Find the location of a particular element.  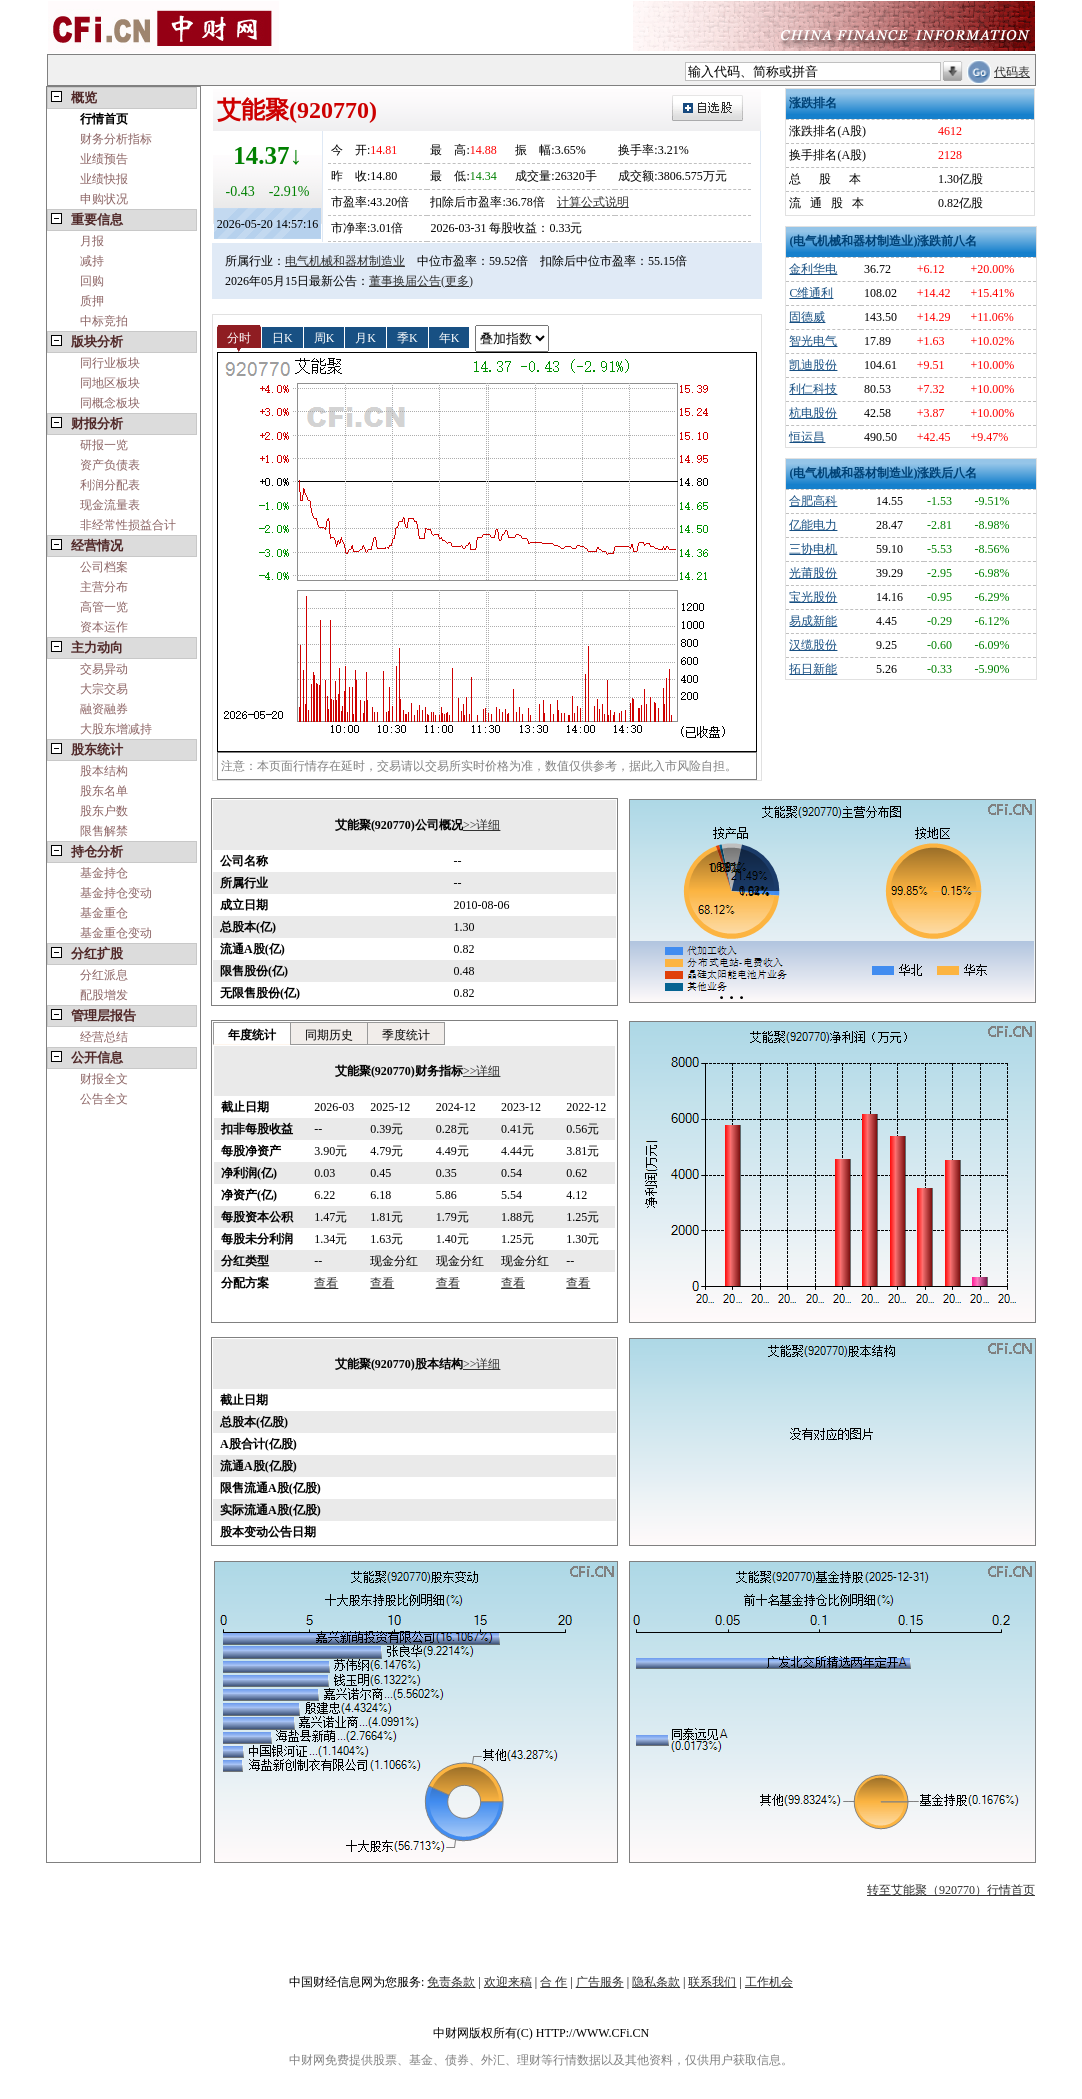

公告全文 is located at coordinates (104, 1099).